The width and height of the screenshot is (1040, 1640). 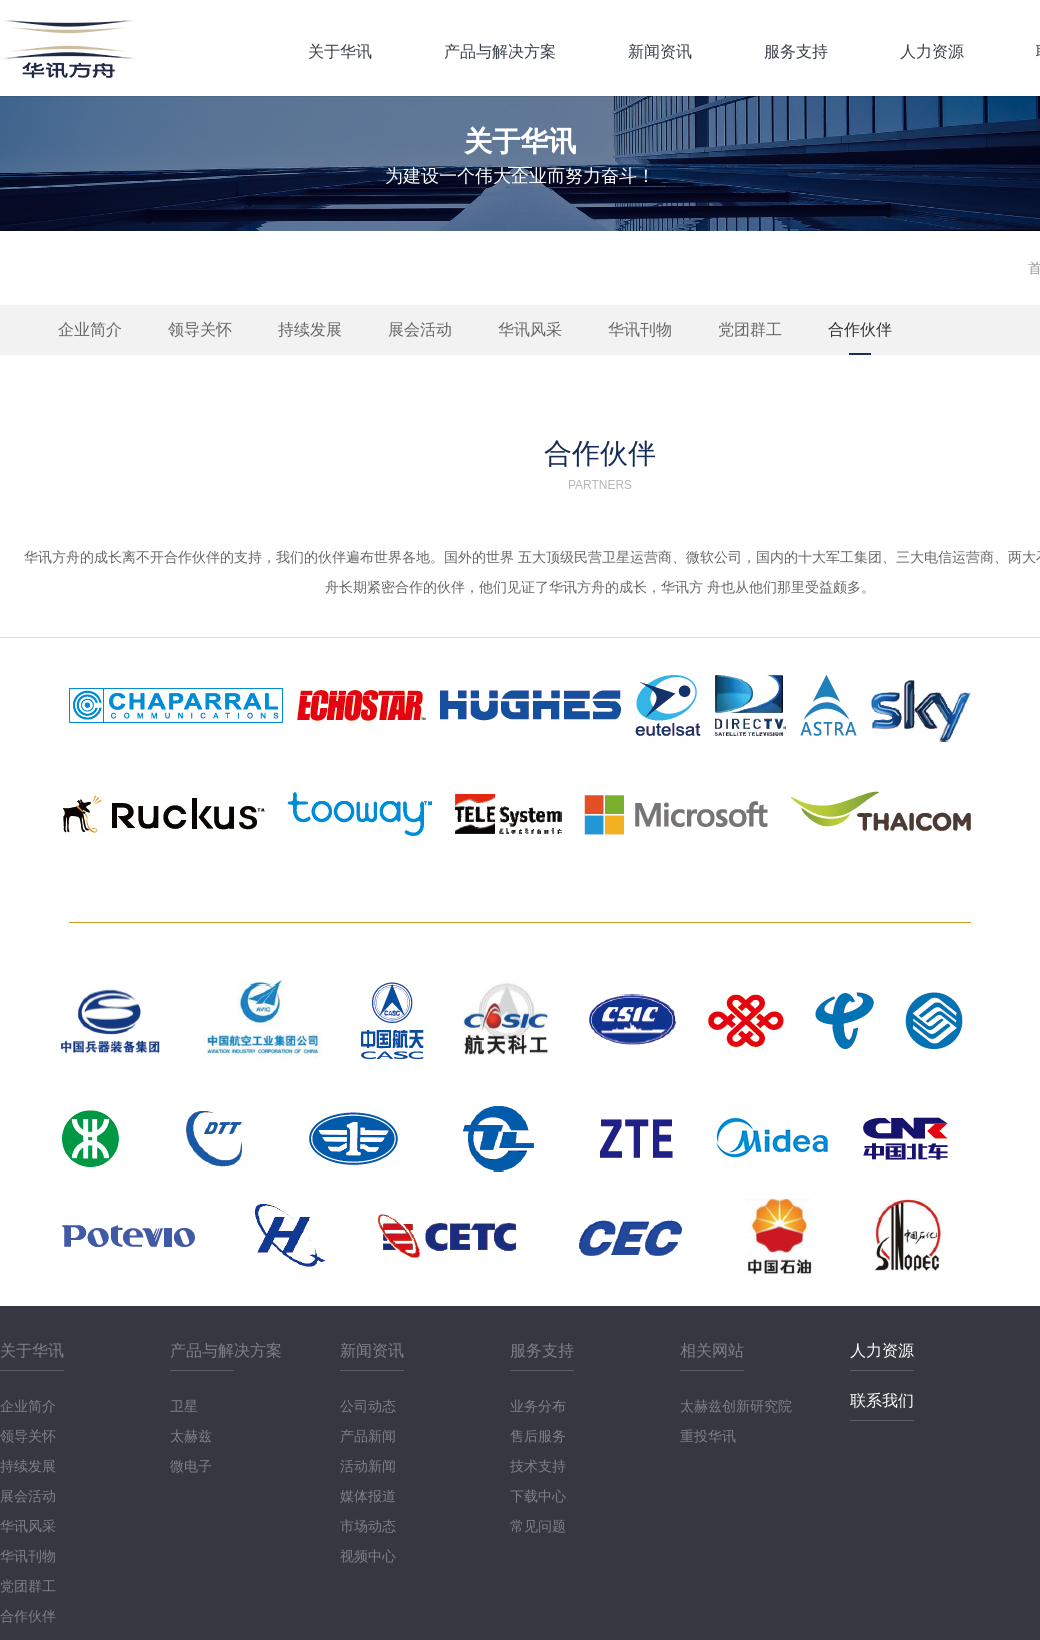 I want to click on 企业简介, so click(x=90, y=329).